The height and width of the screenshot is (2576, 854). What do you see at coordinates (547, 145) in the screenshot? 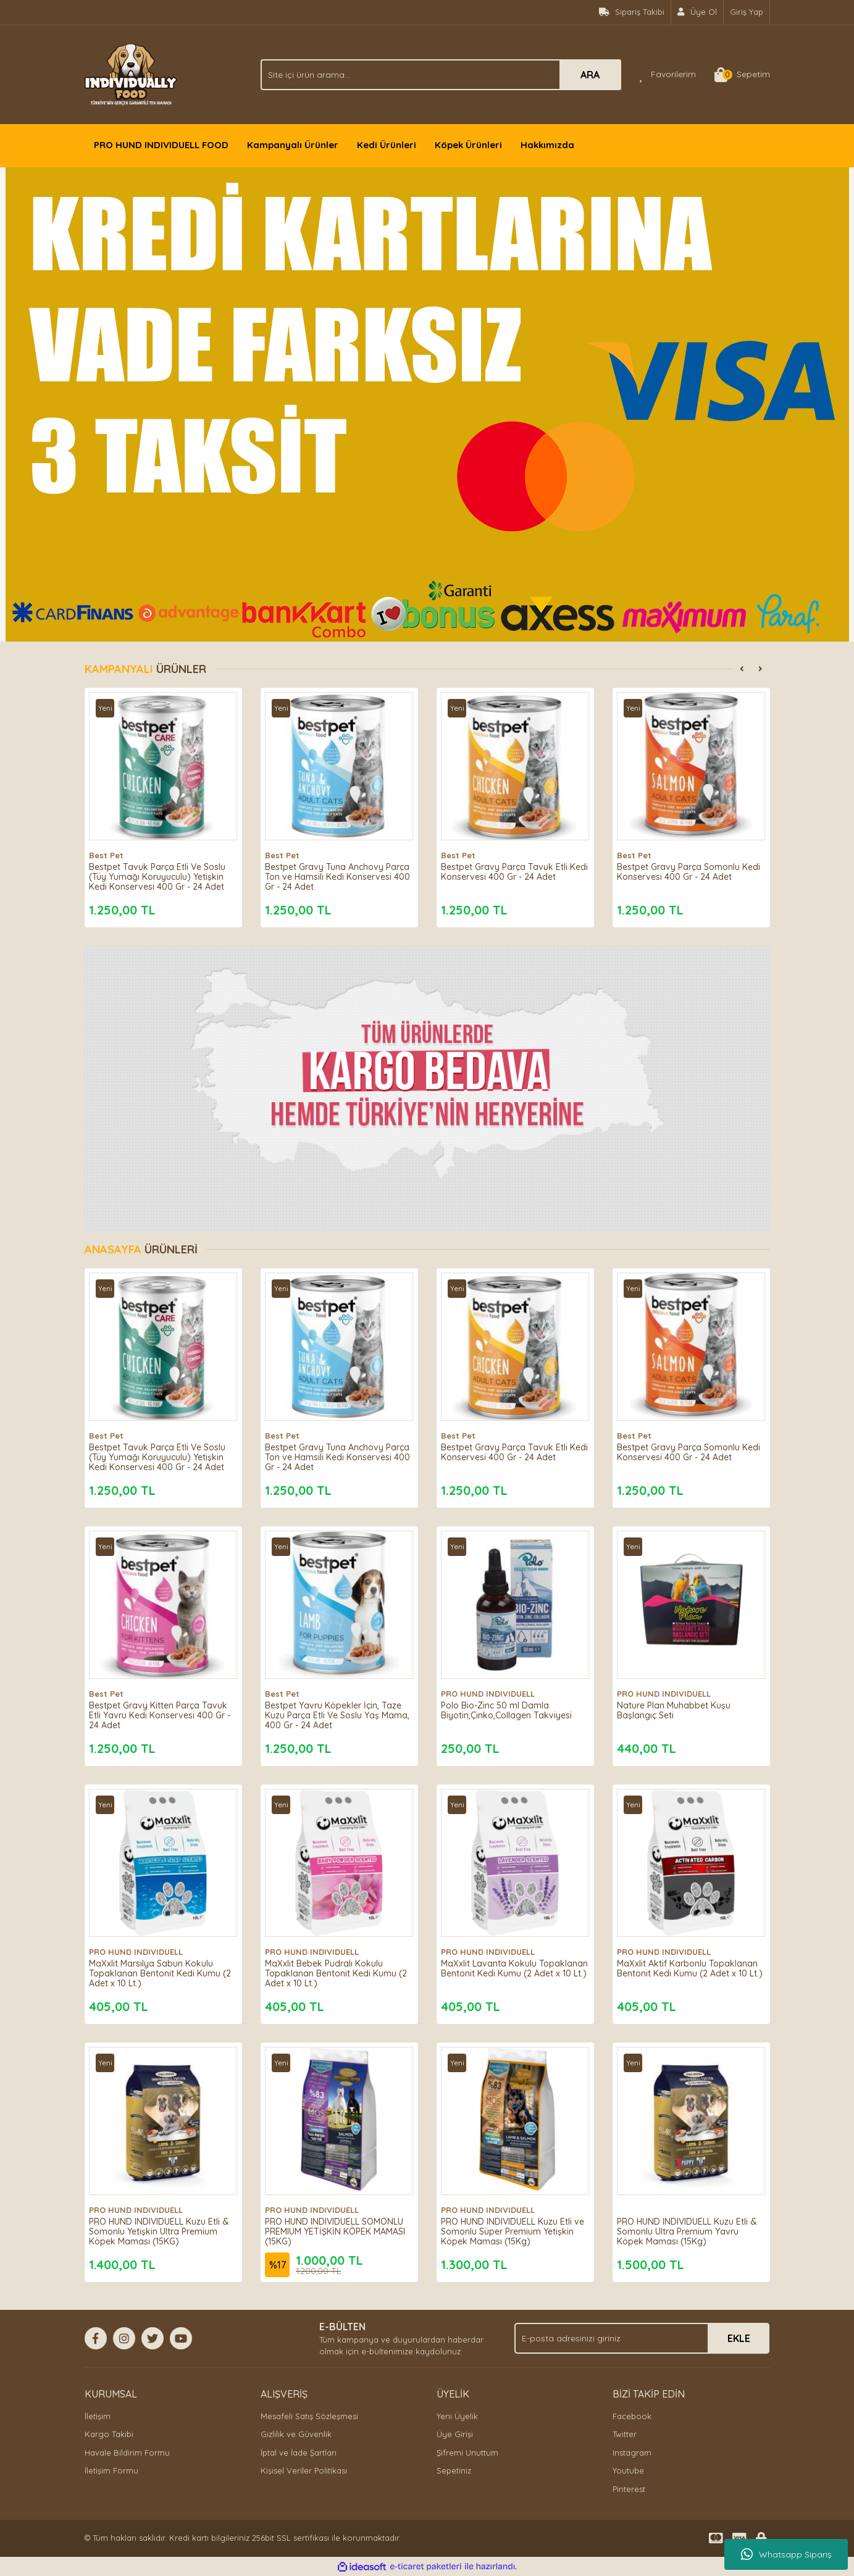
I see `Hakkımızda` at bounding box center [547, 145].